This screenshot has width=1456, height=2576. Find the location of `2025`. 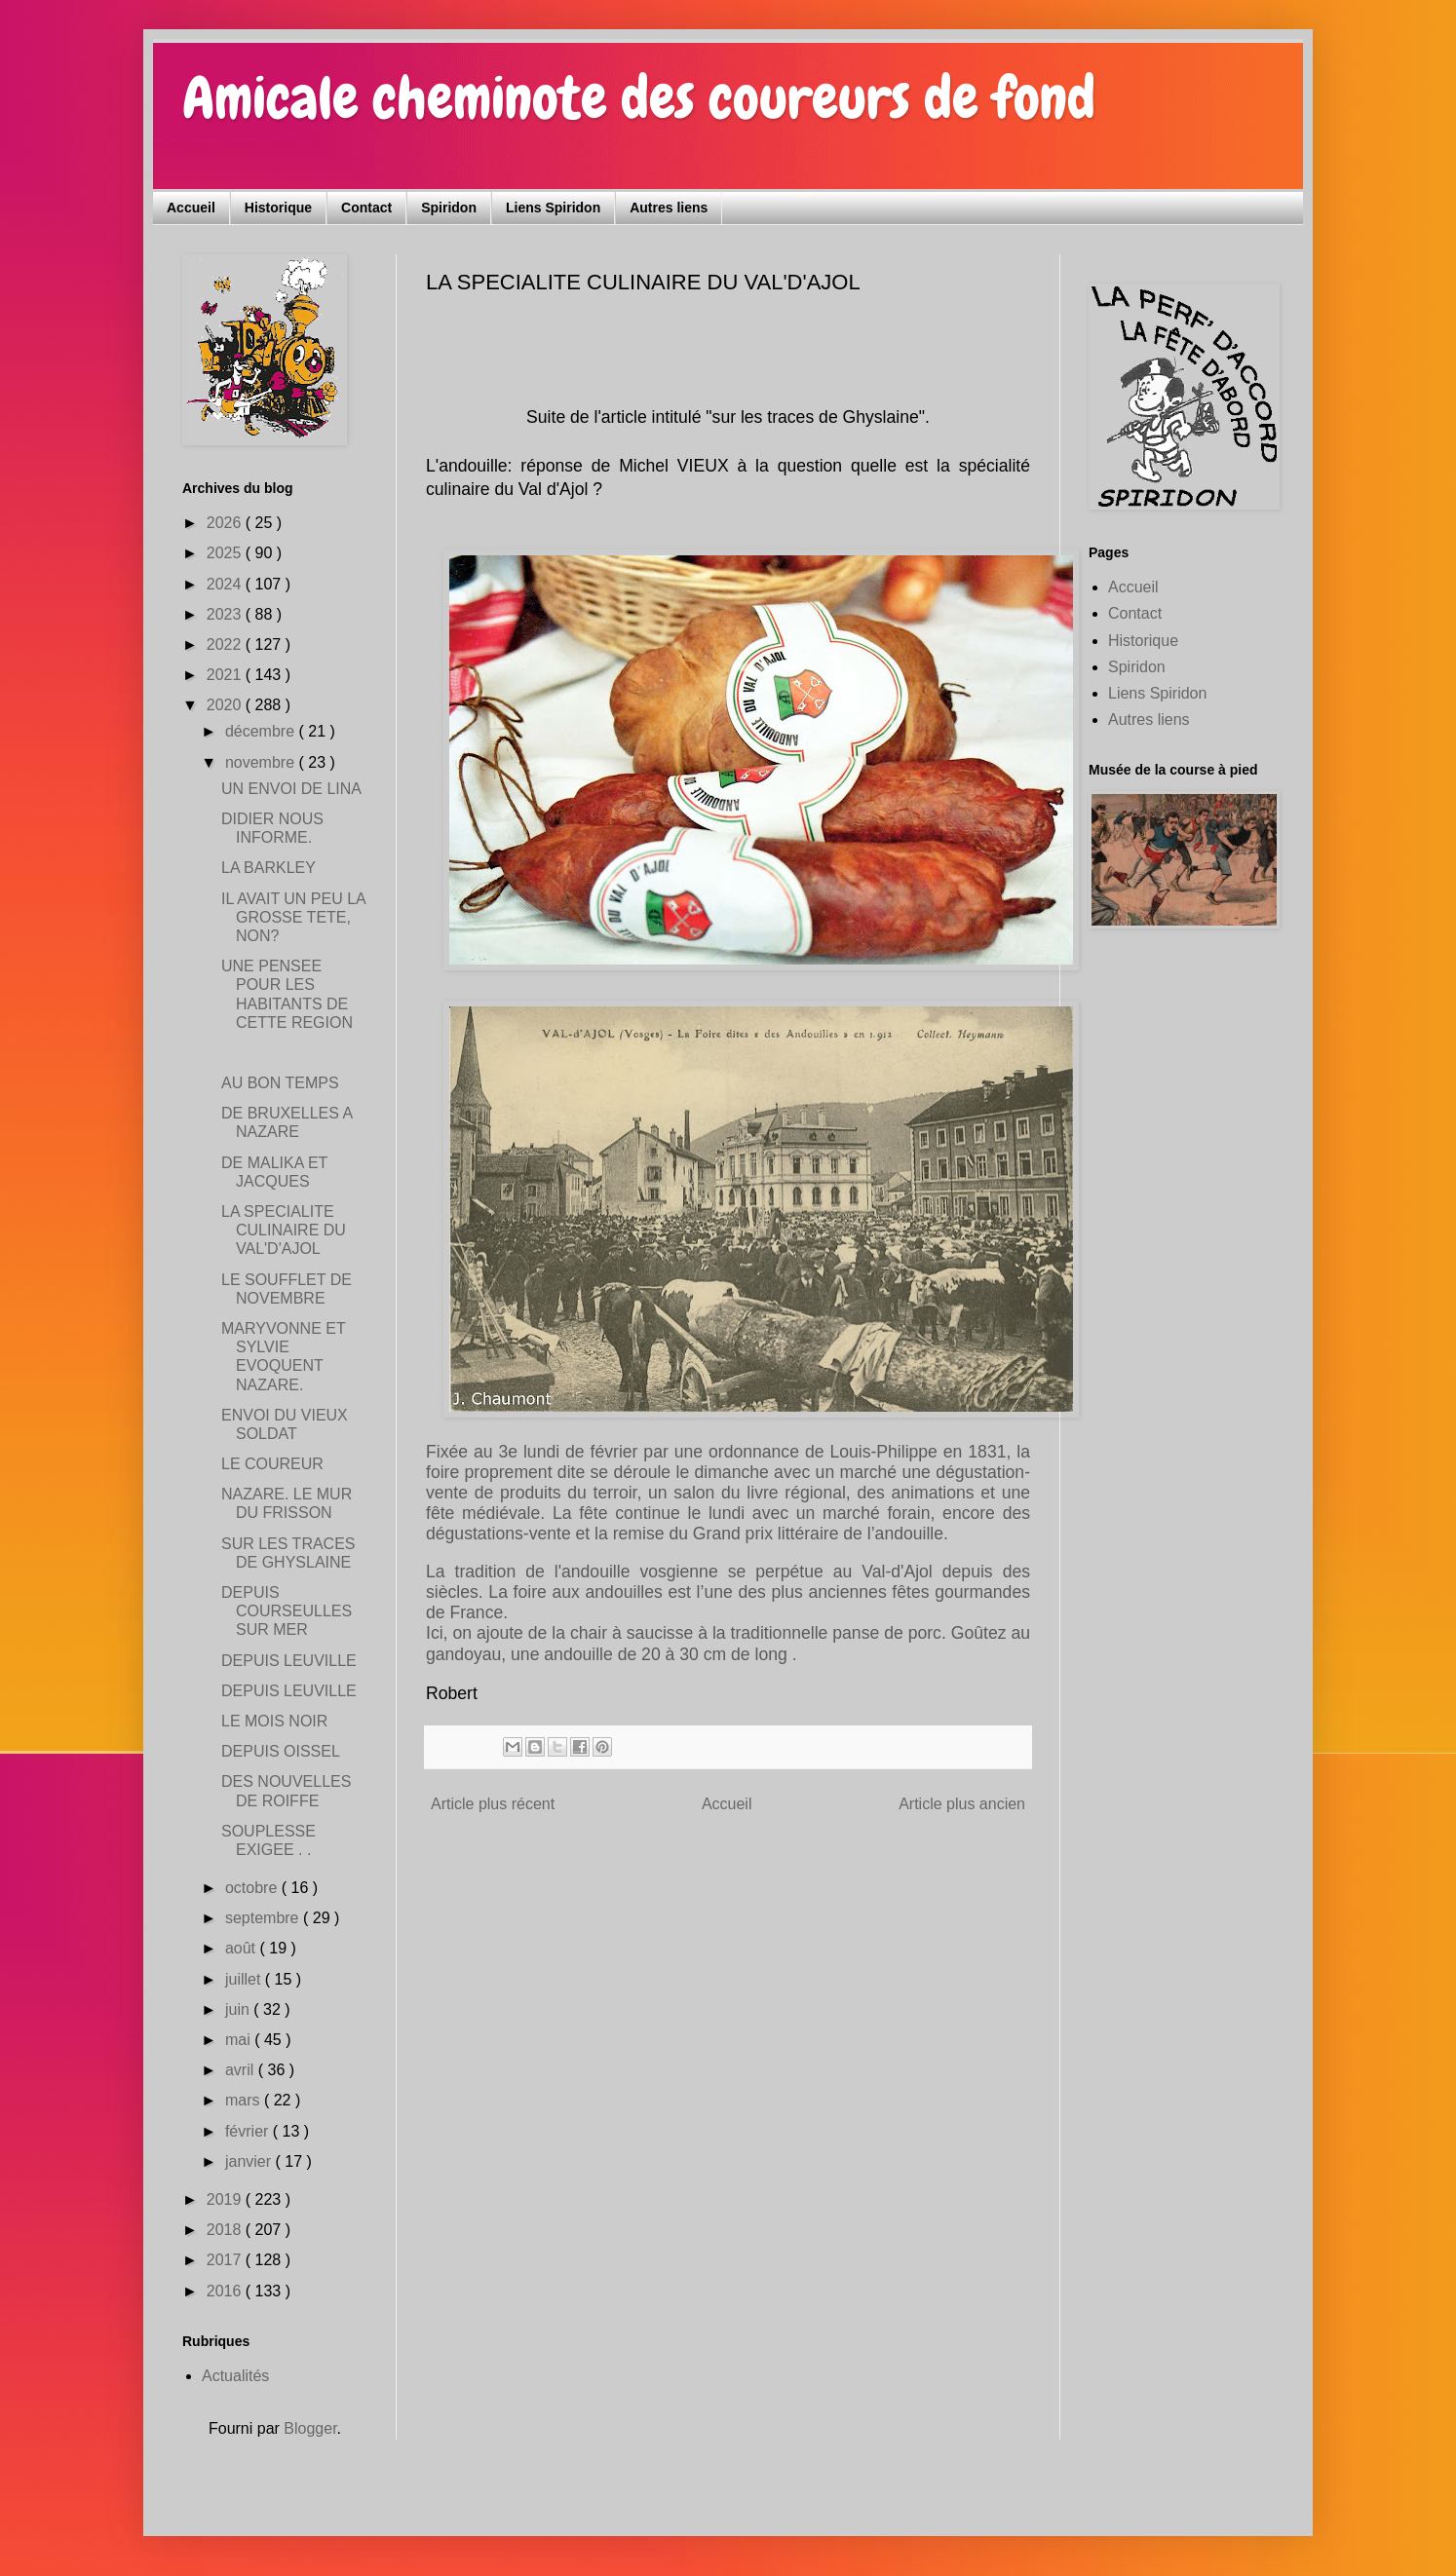

2025 is located at coordinates (226, 553).